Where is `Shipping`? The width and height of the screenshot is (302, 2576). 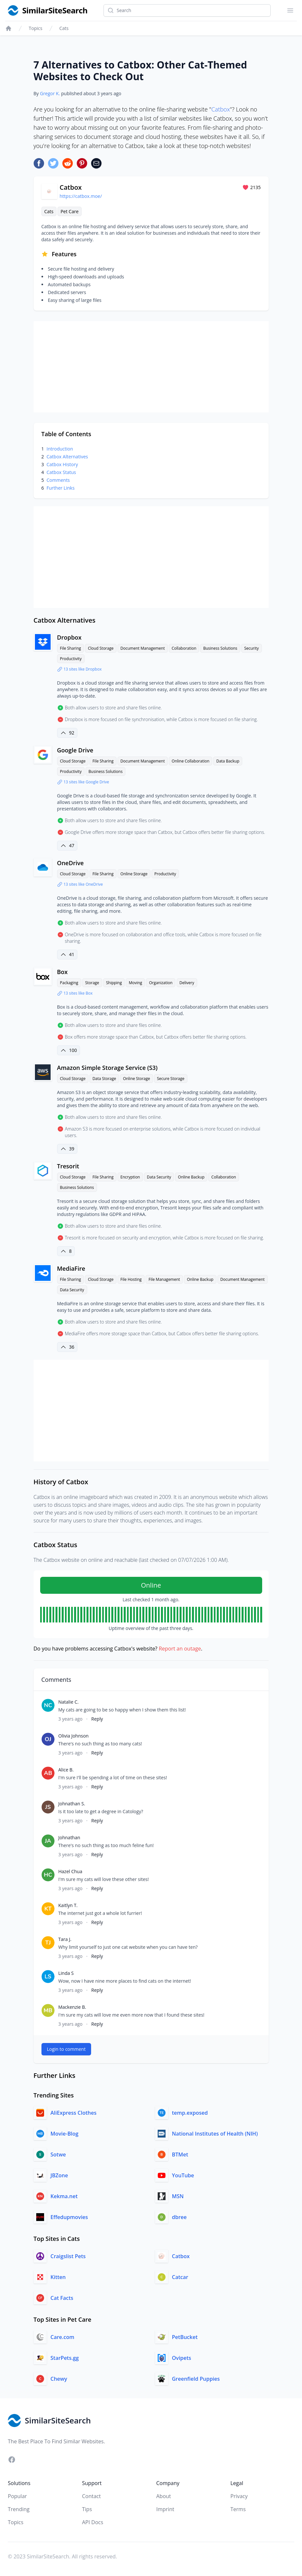 Shipping is located at coordinates (114, 982).